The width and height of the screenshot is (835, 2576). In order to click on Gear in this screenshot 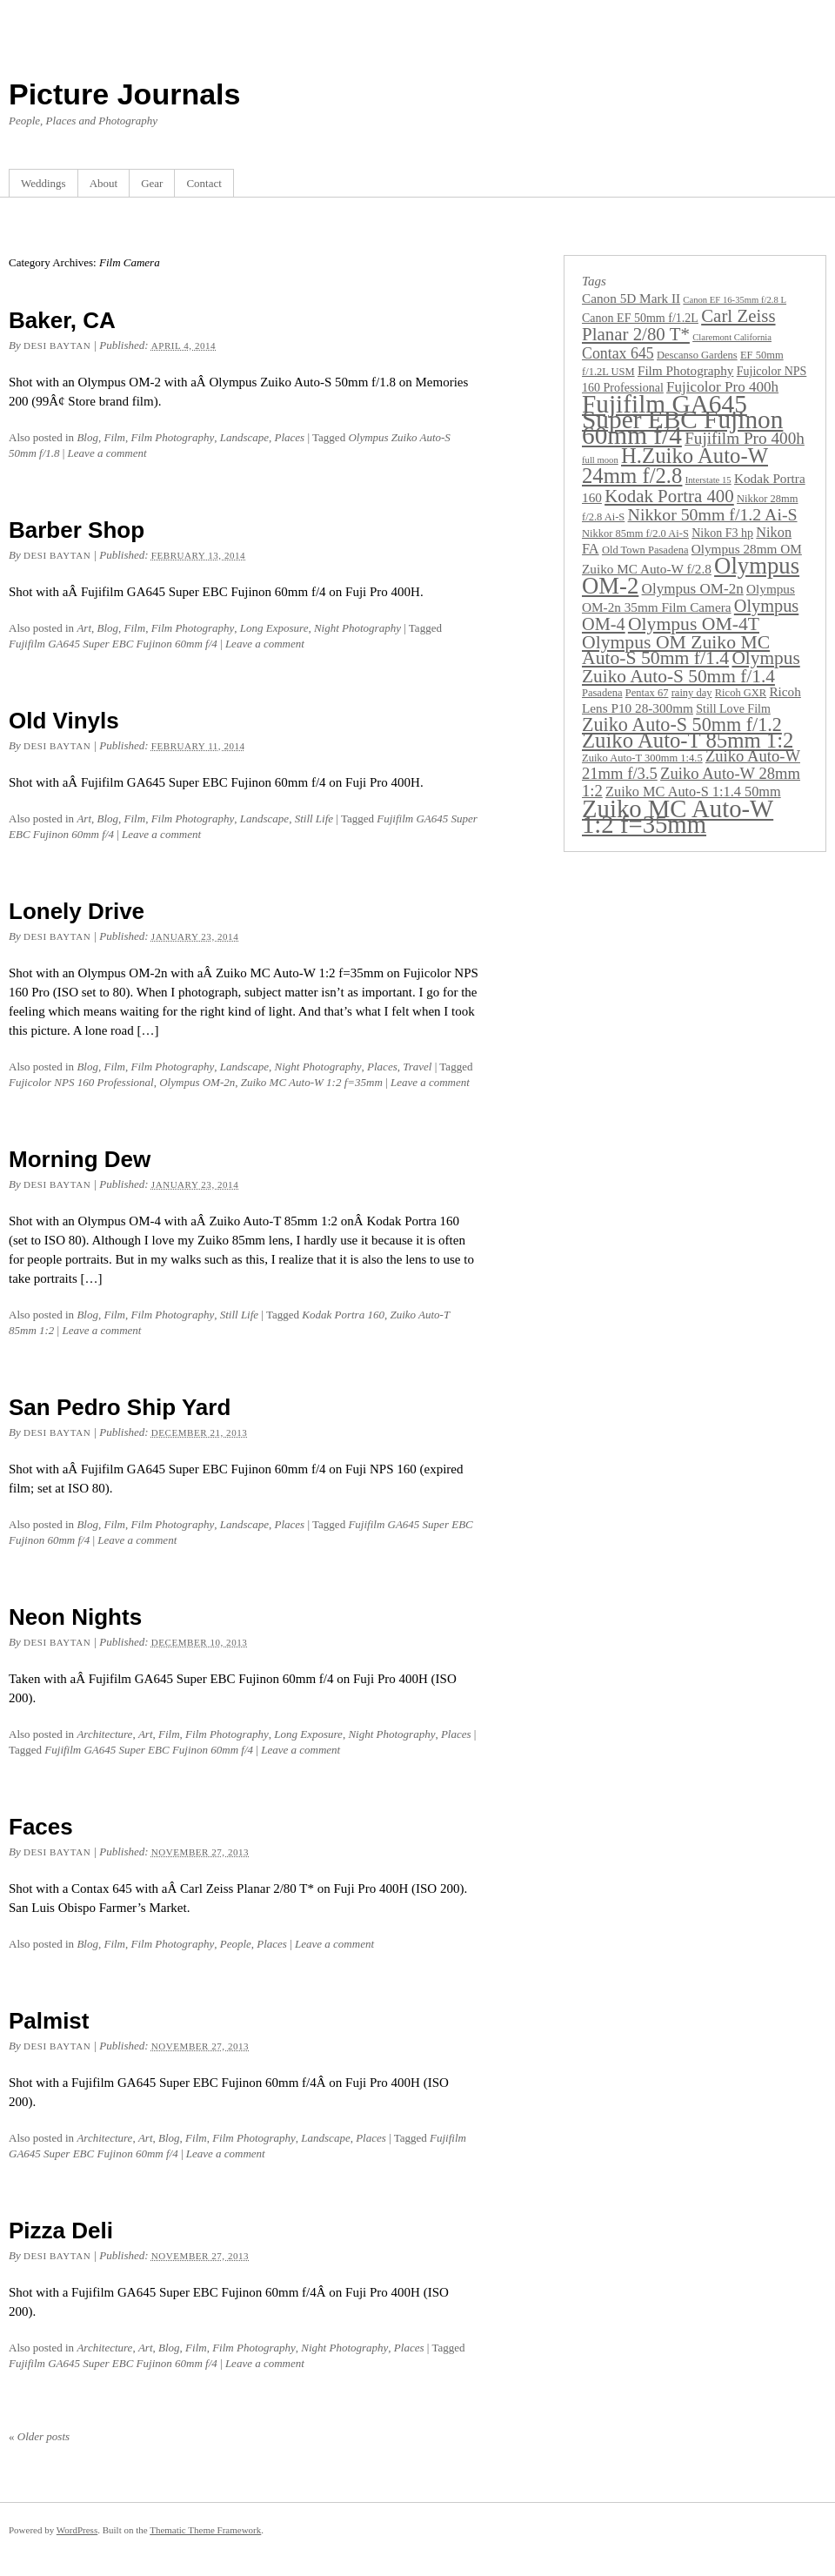, I will do `click(152, 183)`.